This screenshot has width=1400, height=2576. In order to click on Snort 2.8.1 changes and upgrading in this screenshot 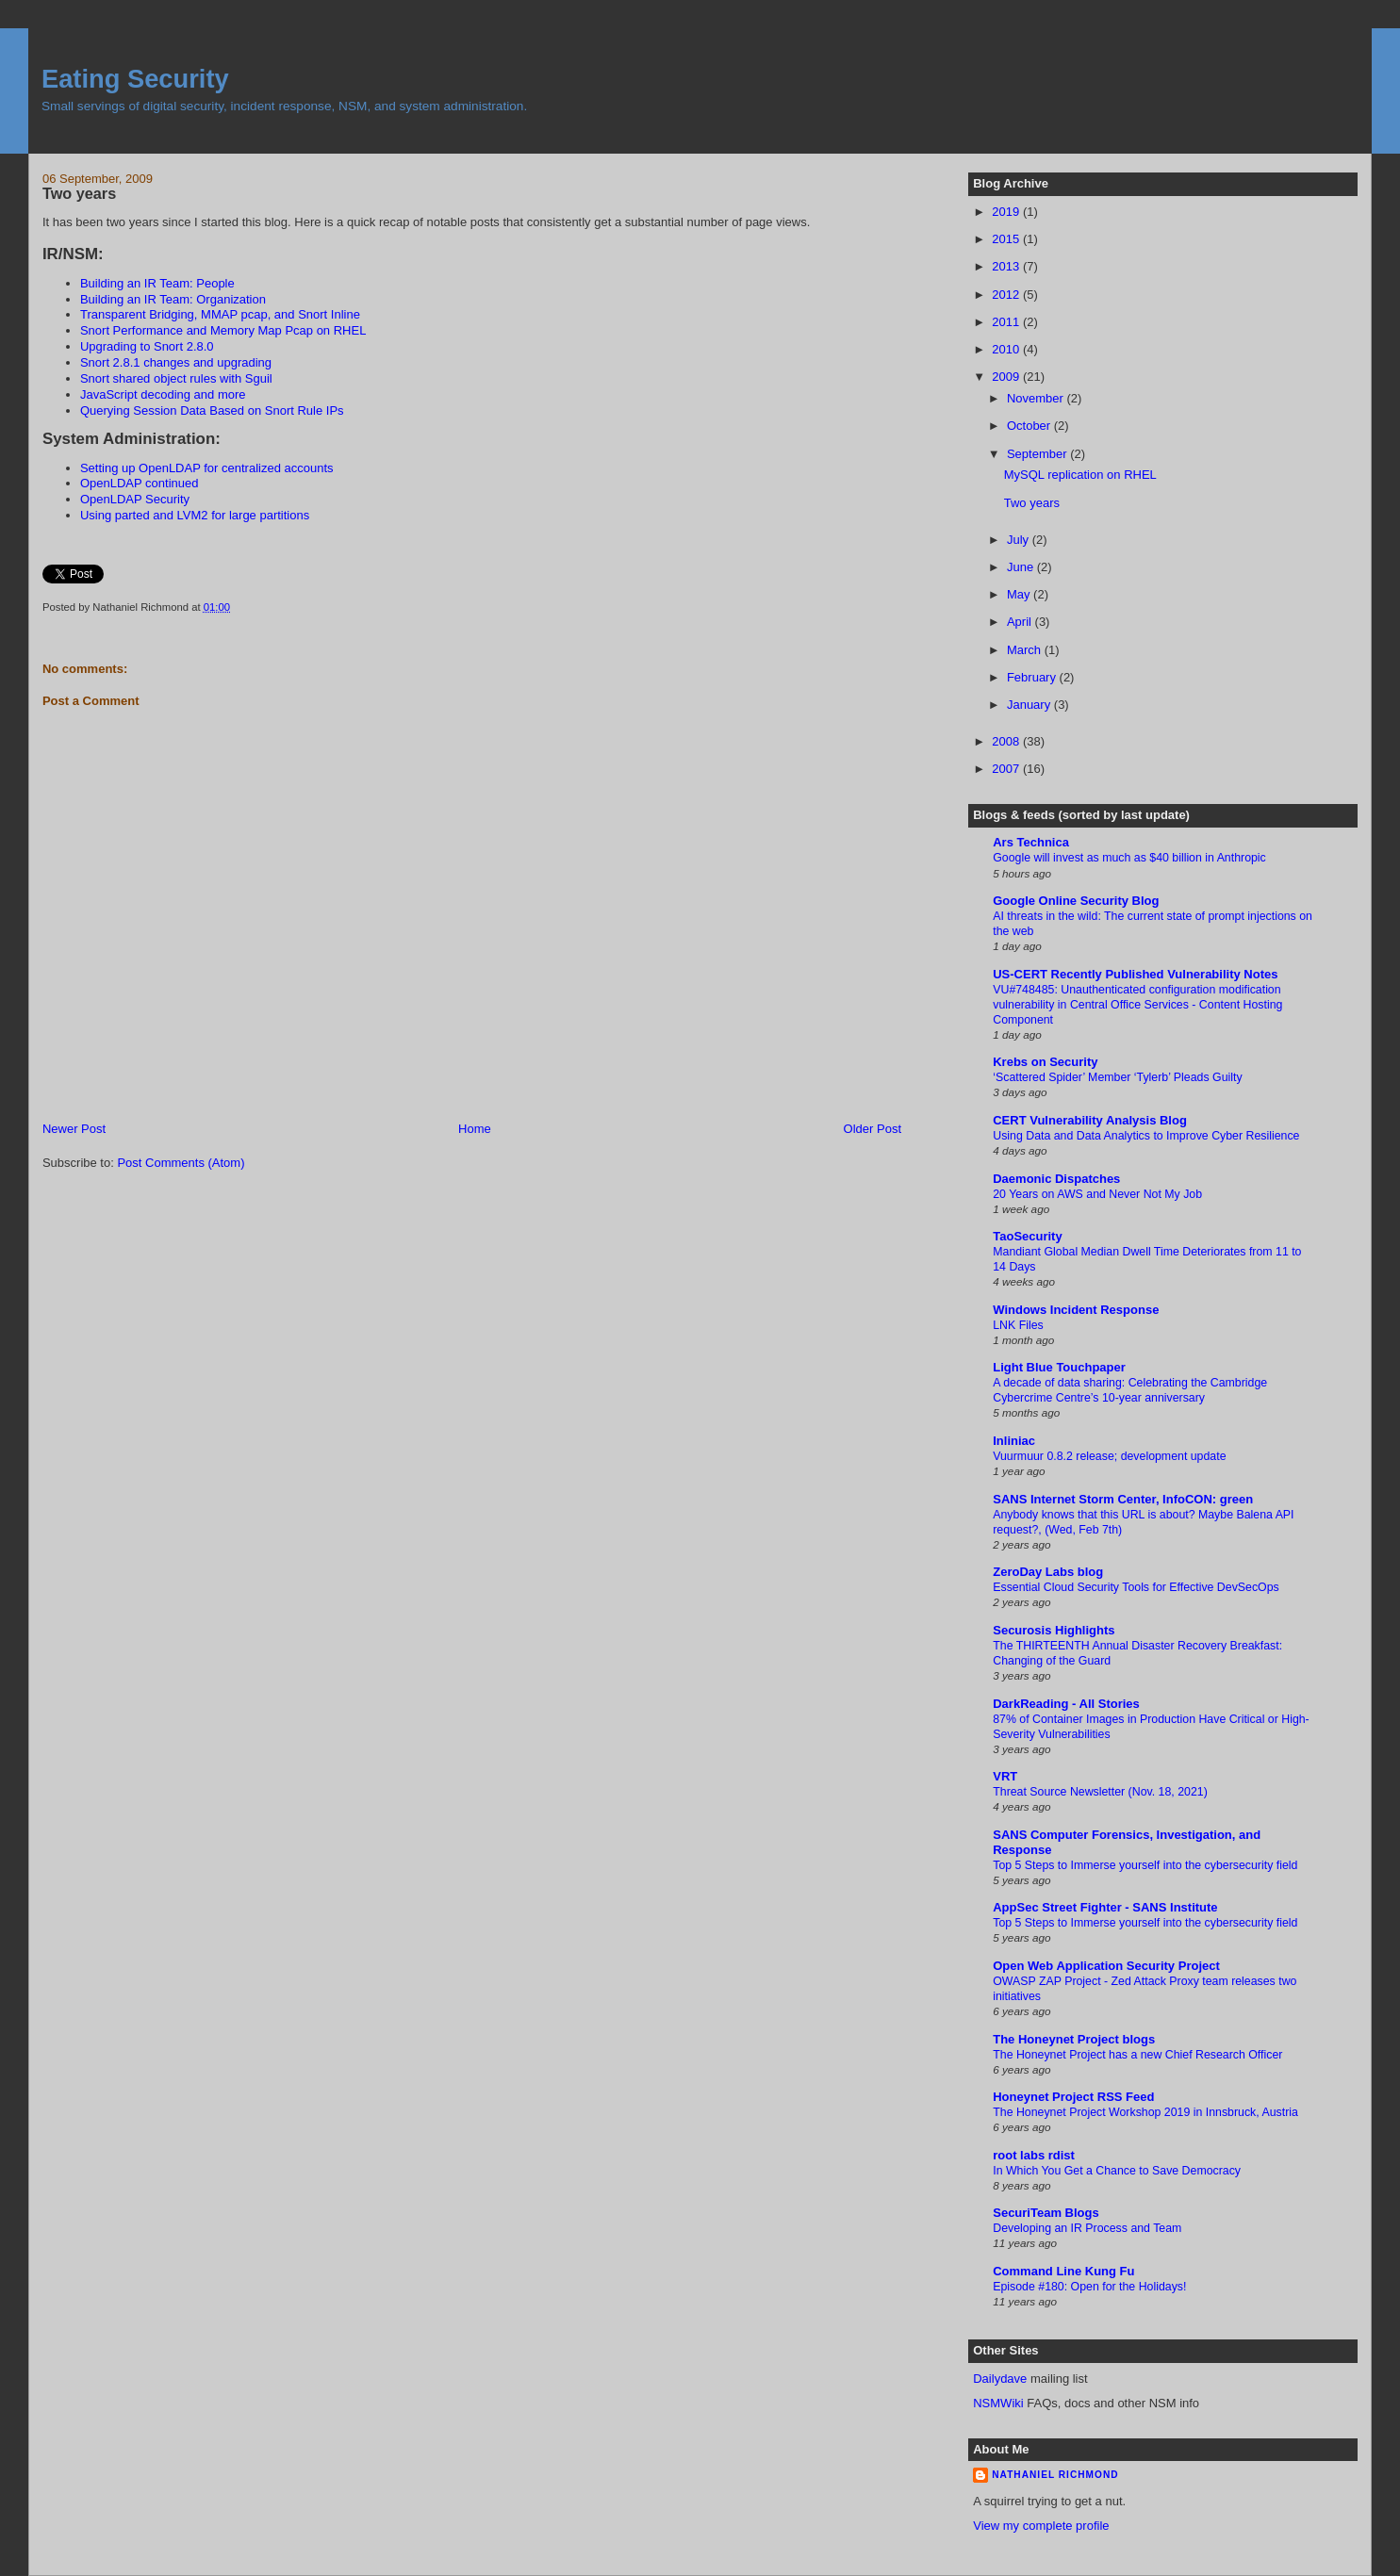, I will do `click(176, 362)`.